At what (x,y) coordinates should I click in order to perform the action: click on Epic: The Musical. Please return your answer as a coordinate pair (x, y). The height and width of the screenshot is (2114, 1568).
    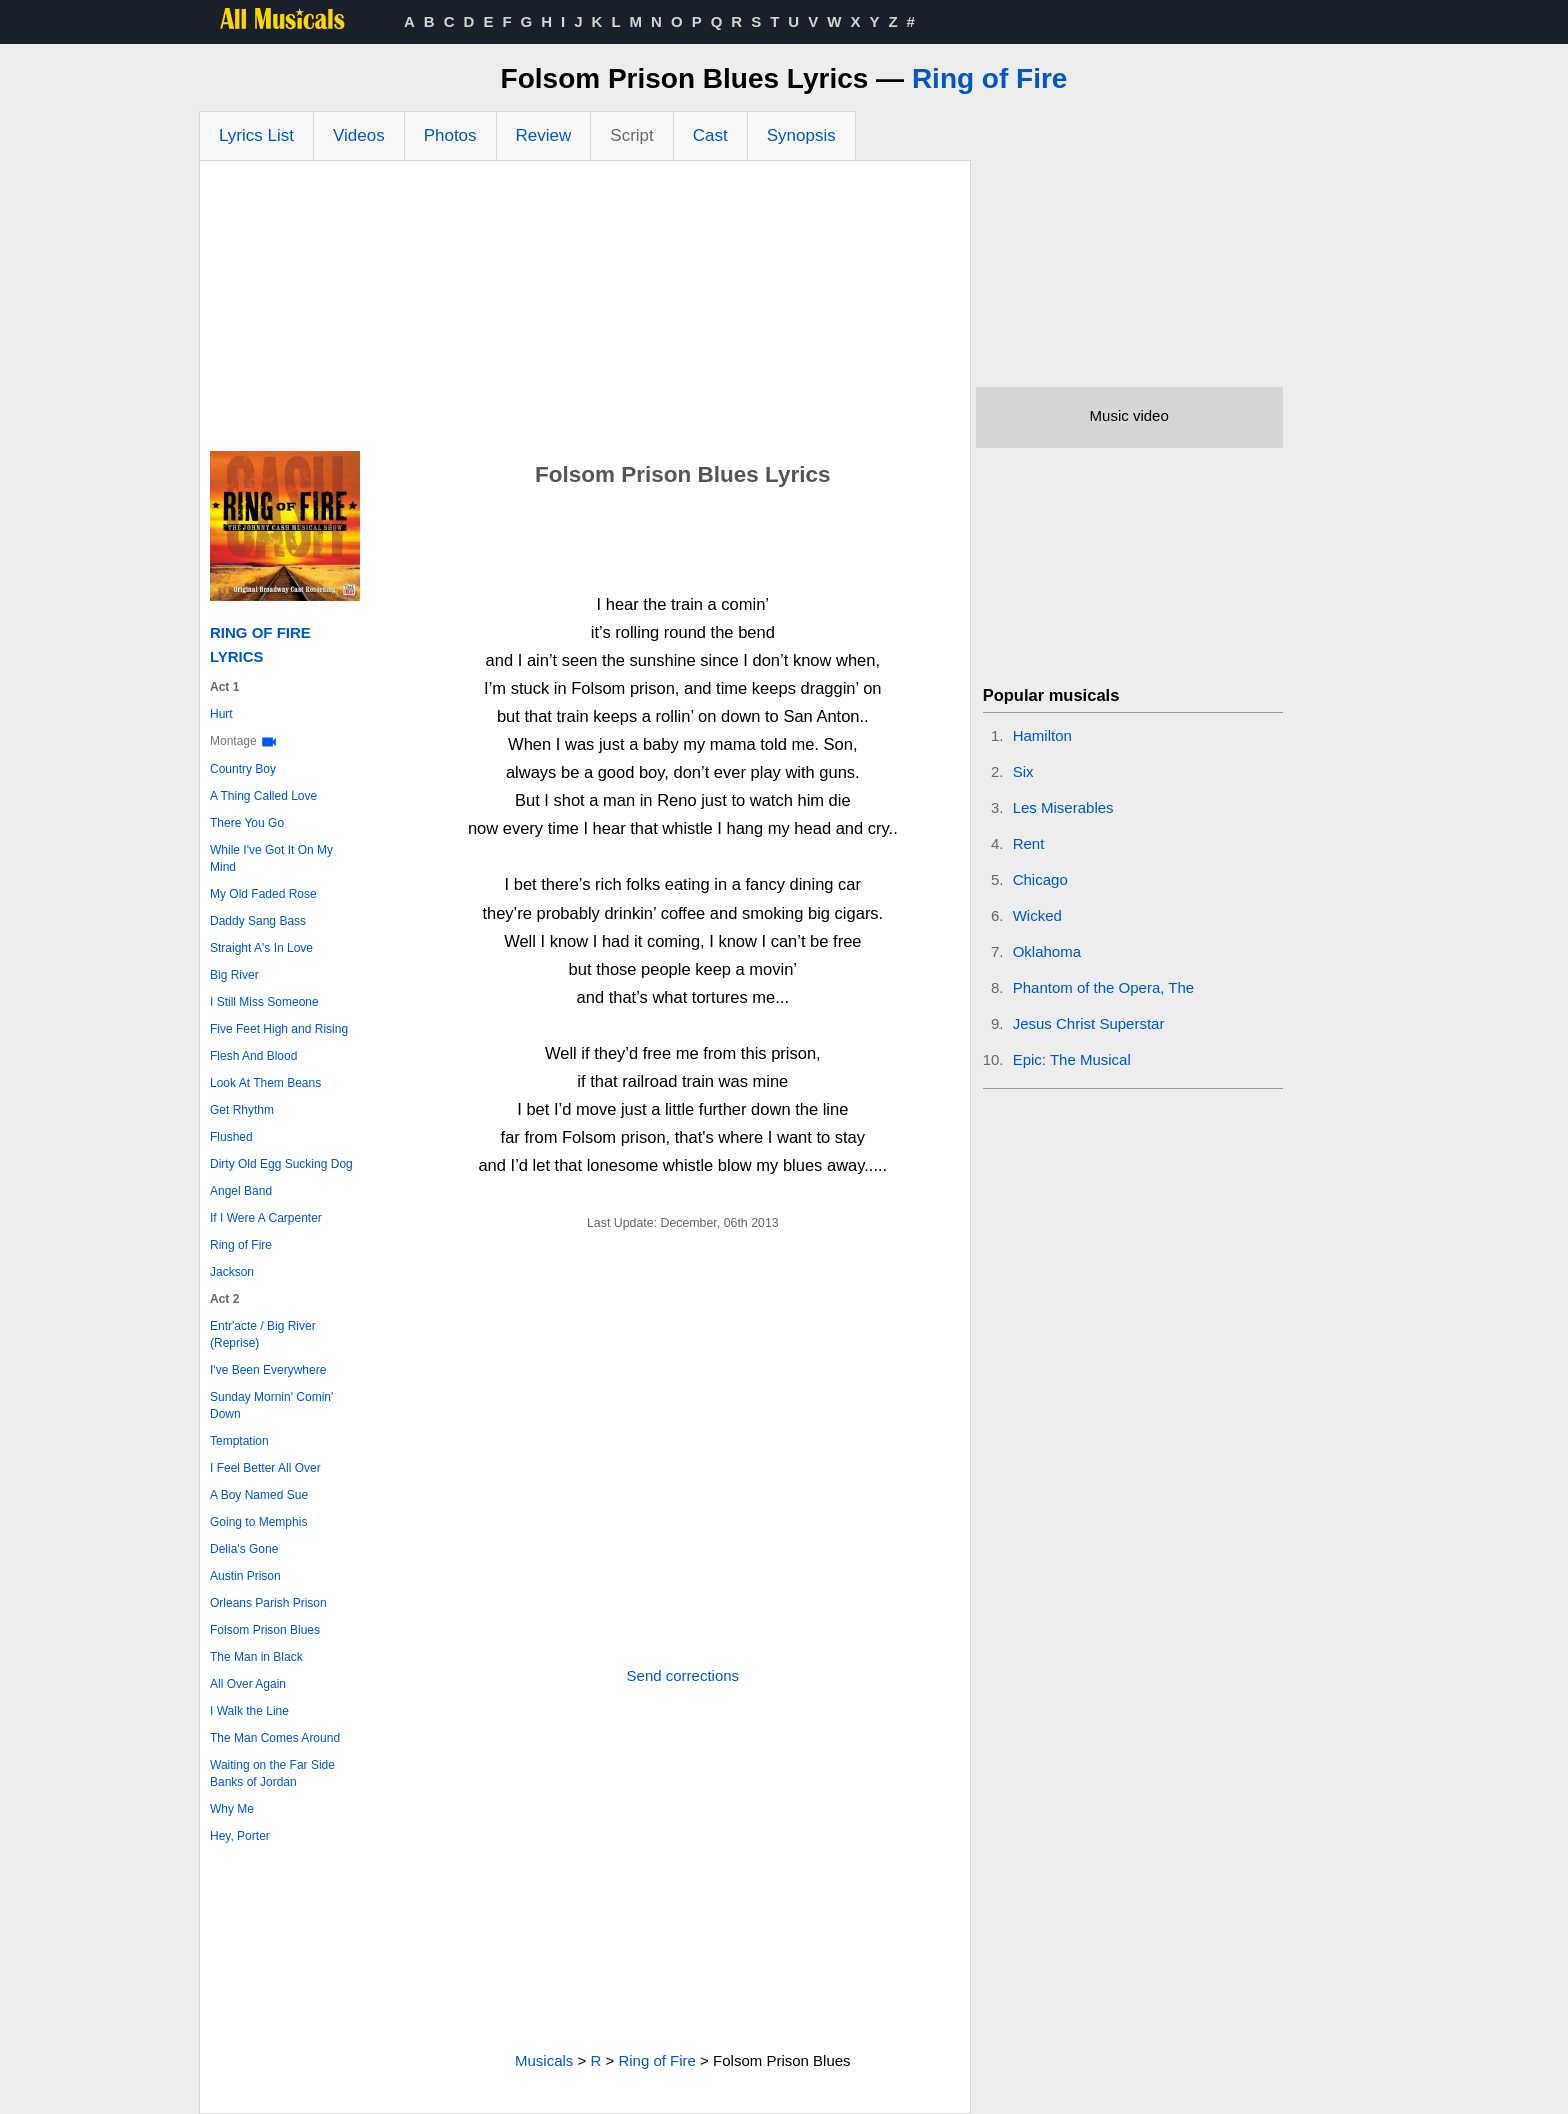
    Looking at the image, I should click on (1072, 1059).